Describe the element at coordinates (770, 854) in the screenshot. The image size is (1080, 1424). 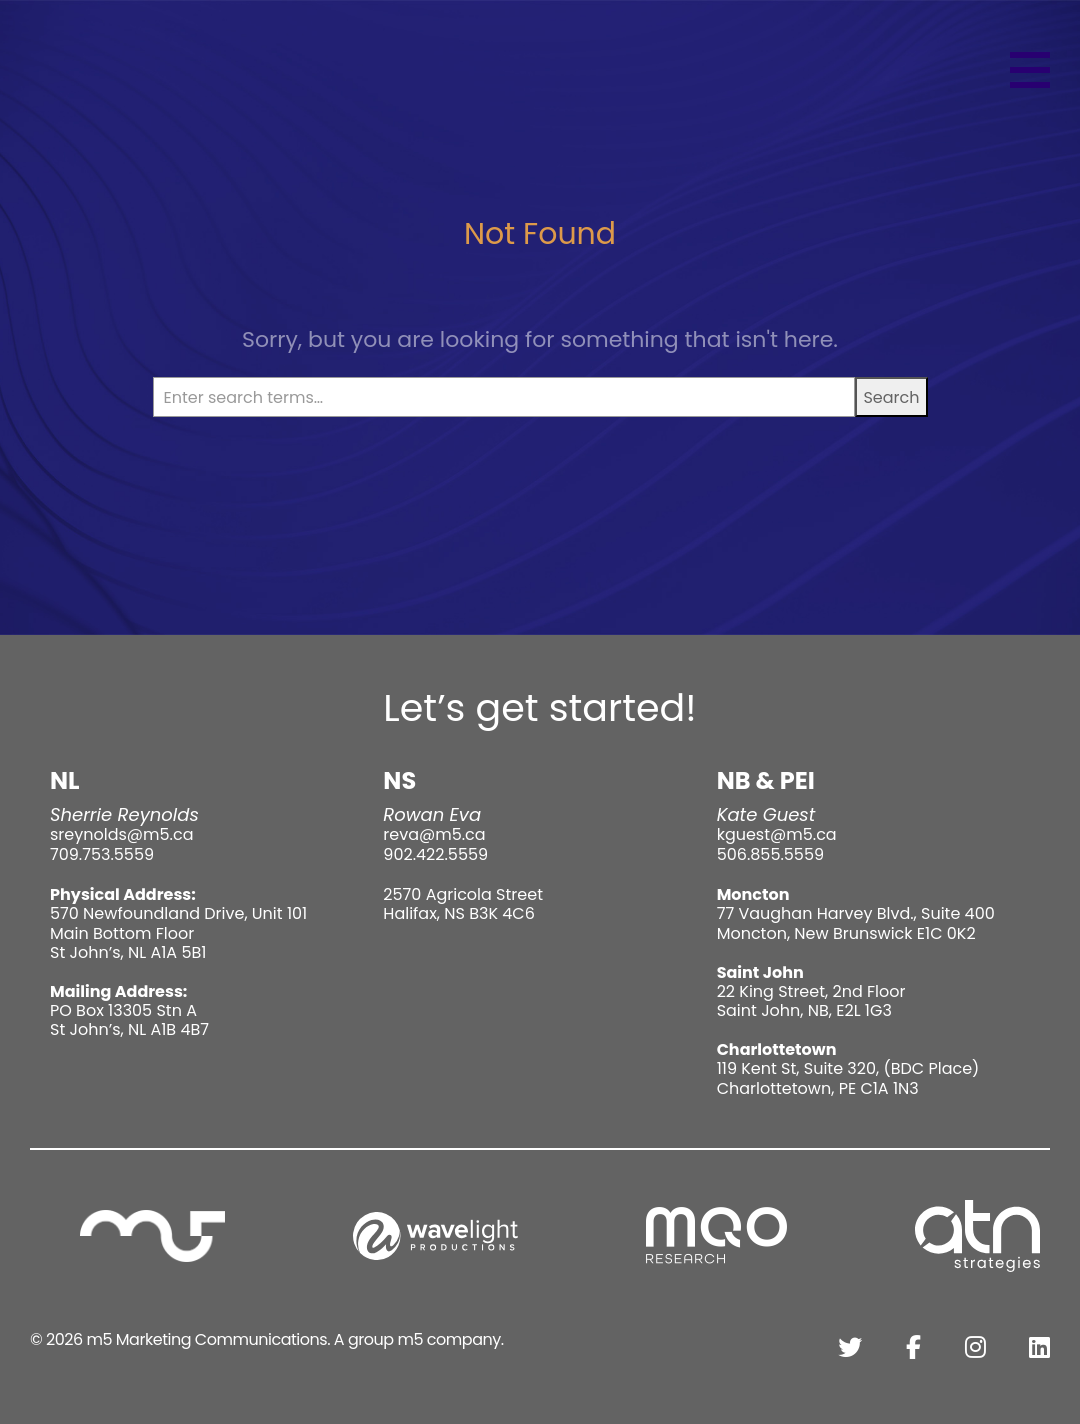
I see `506.855.5559` at that location.